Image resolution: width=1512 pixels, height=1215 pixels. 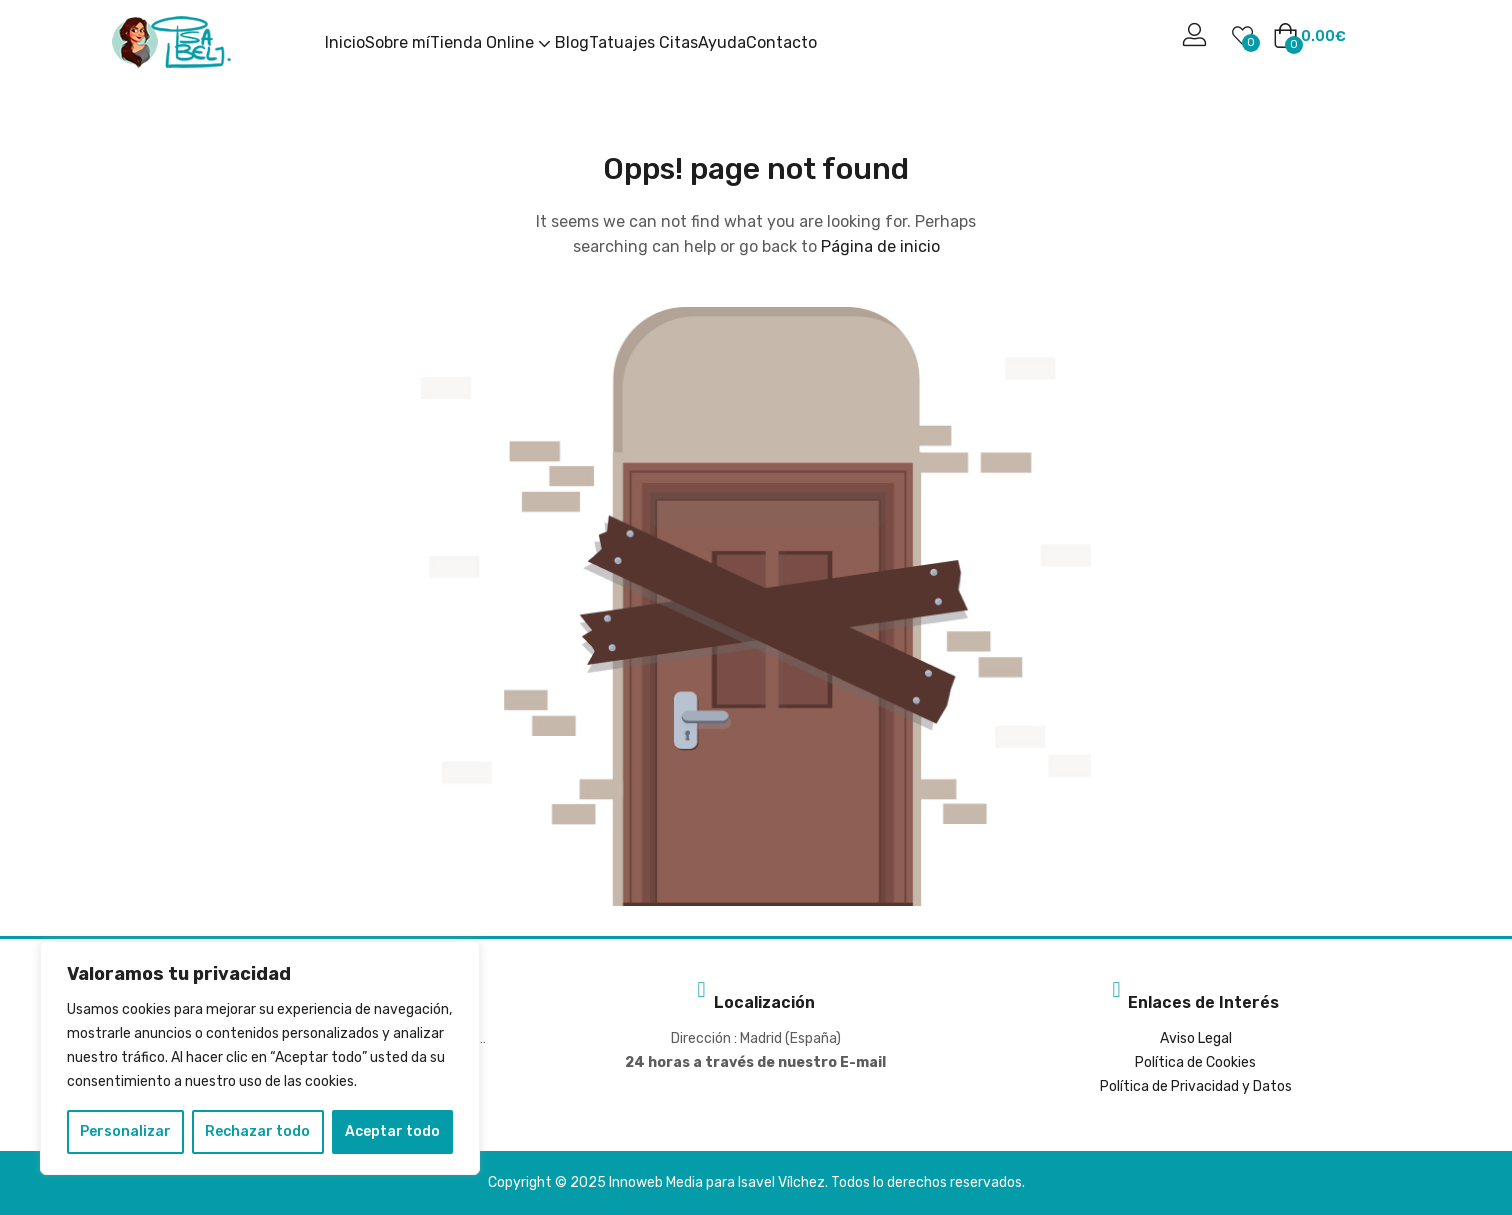 What do you see at coordinates (392, 1131) in the screenshot?
I see `Aceptar todo` at bounding box center [392, 1131].